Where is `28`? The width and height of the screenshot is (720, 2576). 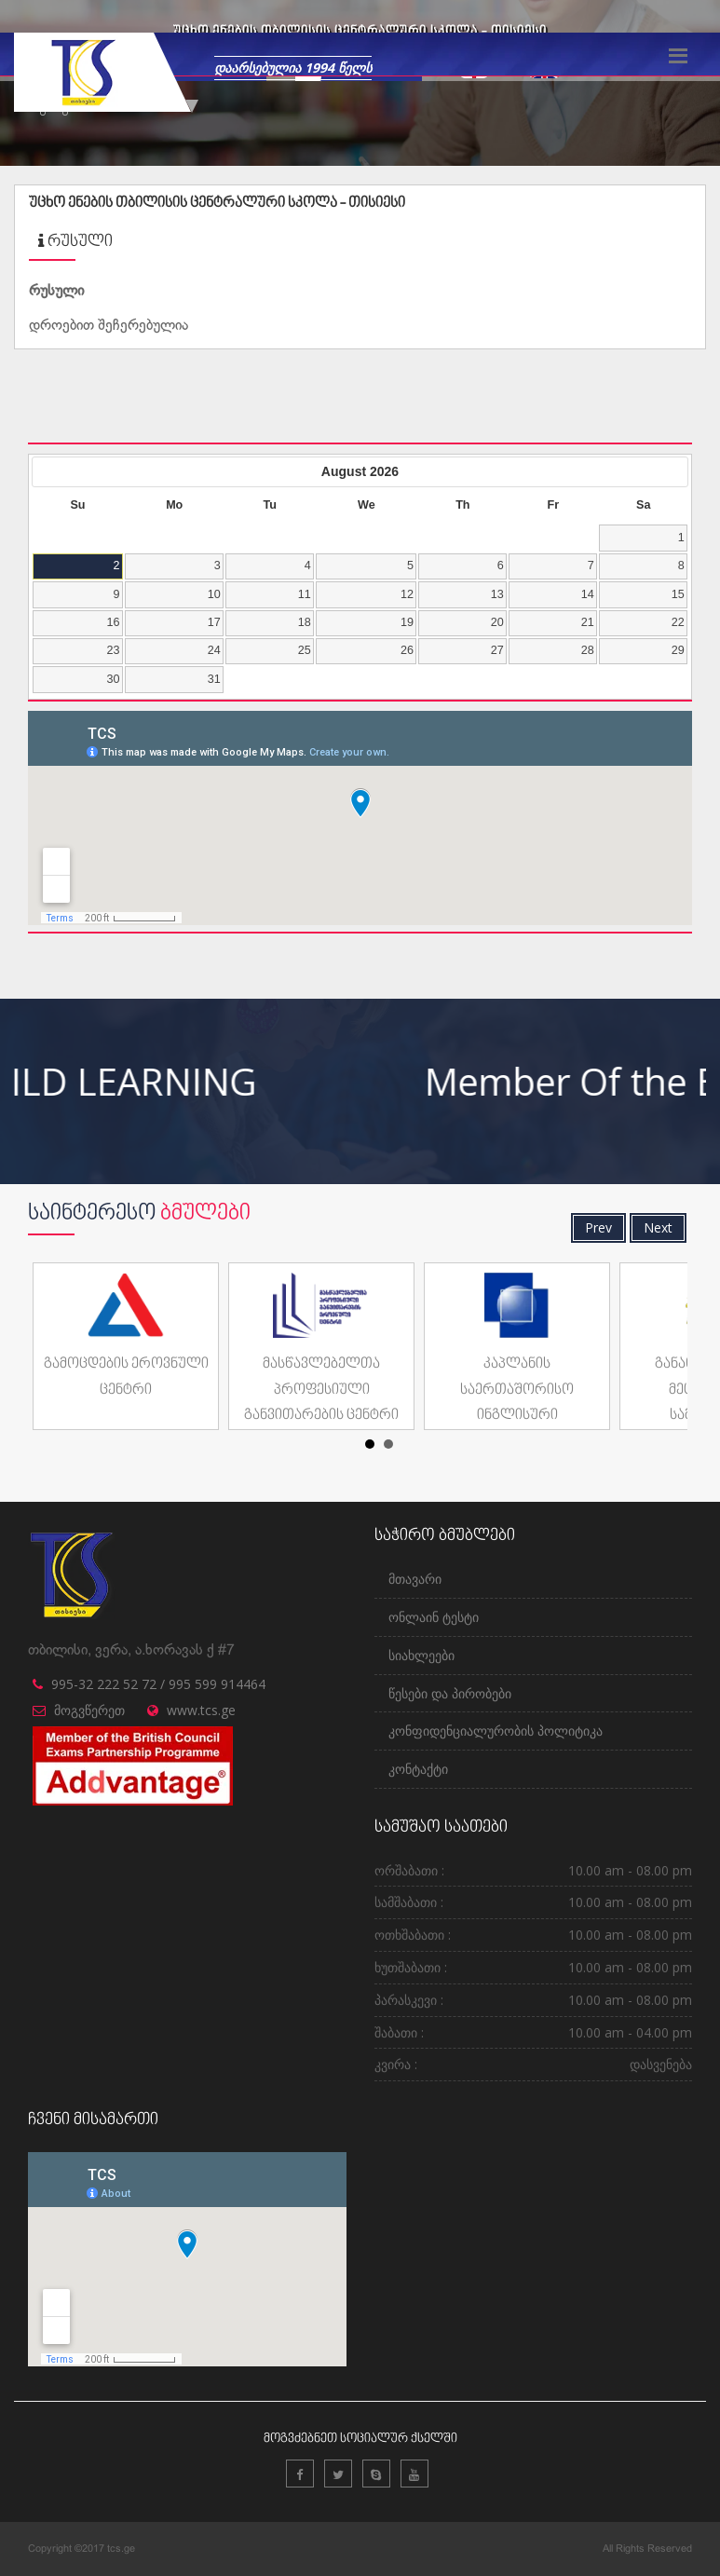
28 is located at coordinates (587, 650).